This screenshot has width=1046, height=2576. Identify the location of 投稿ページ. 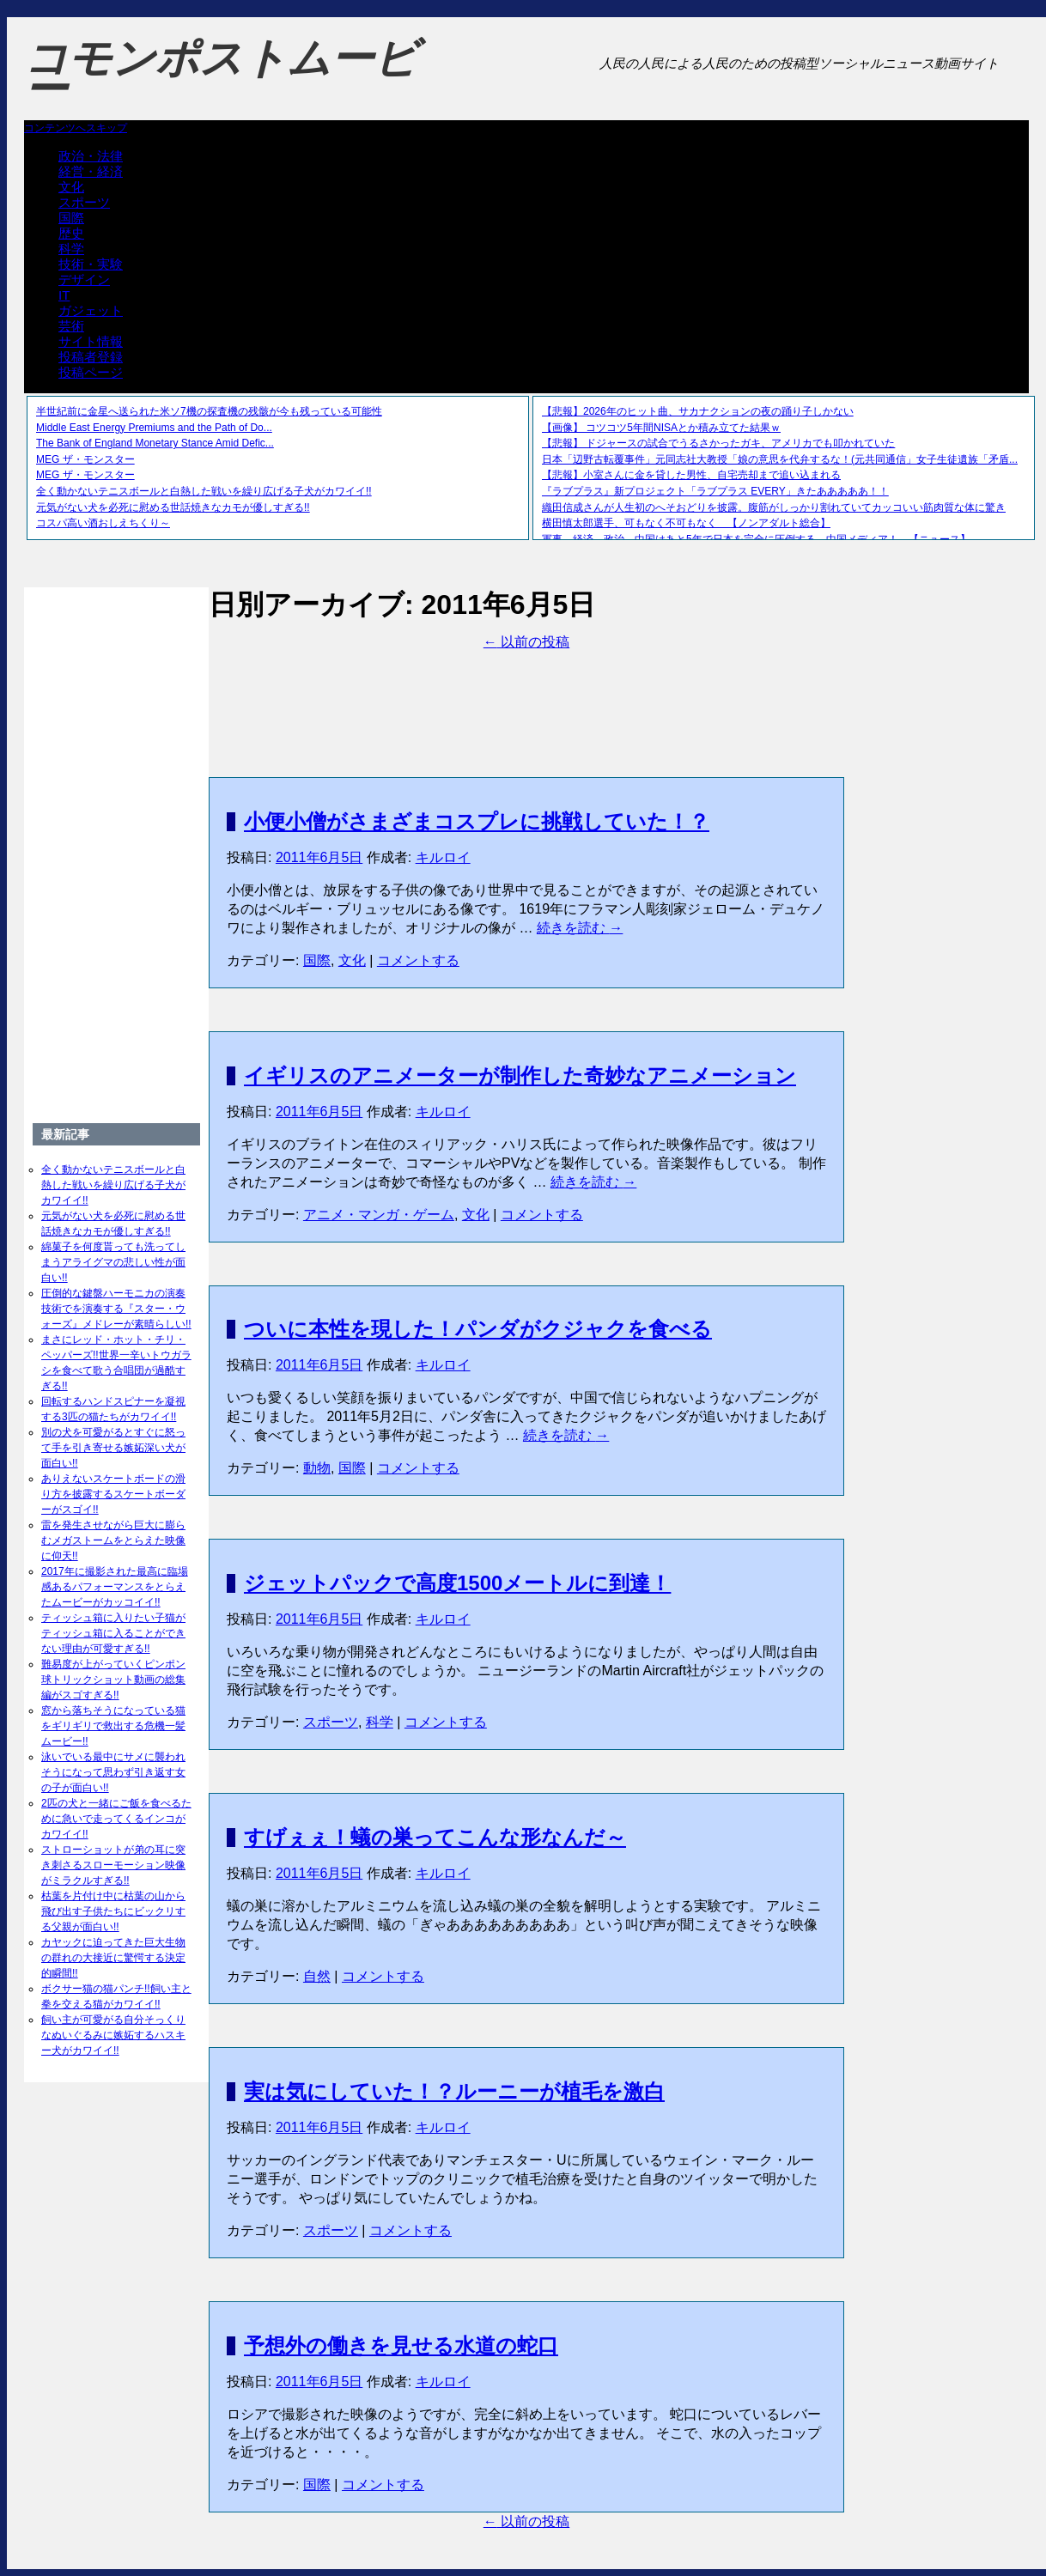
(90, 372).